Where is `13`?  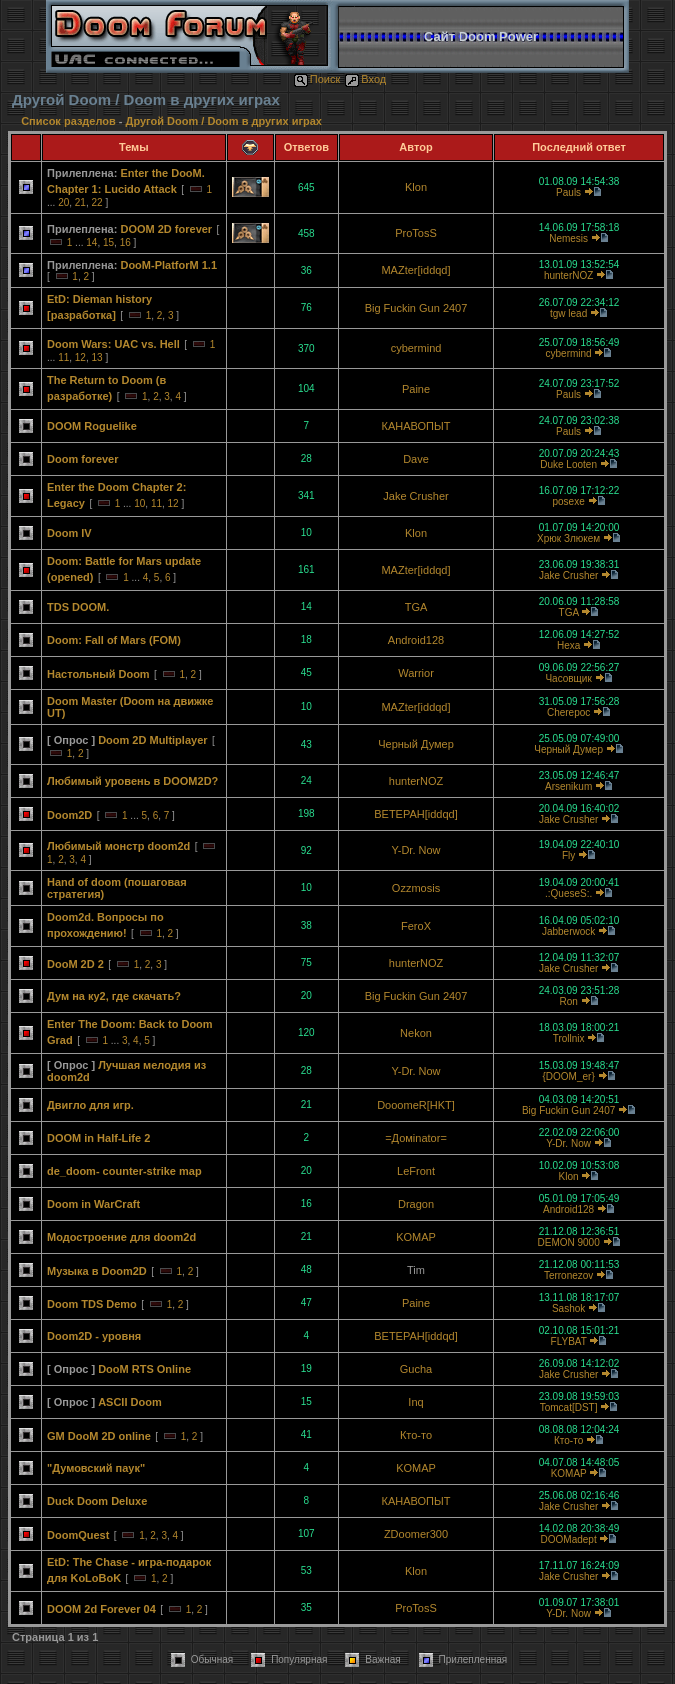
13 is located at coordinates (97, 357).